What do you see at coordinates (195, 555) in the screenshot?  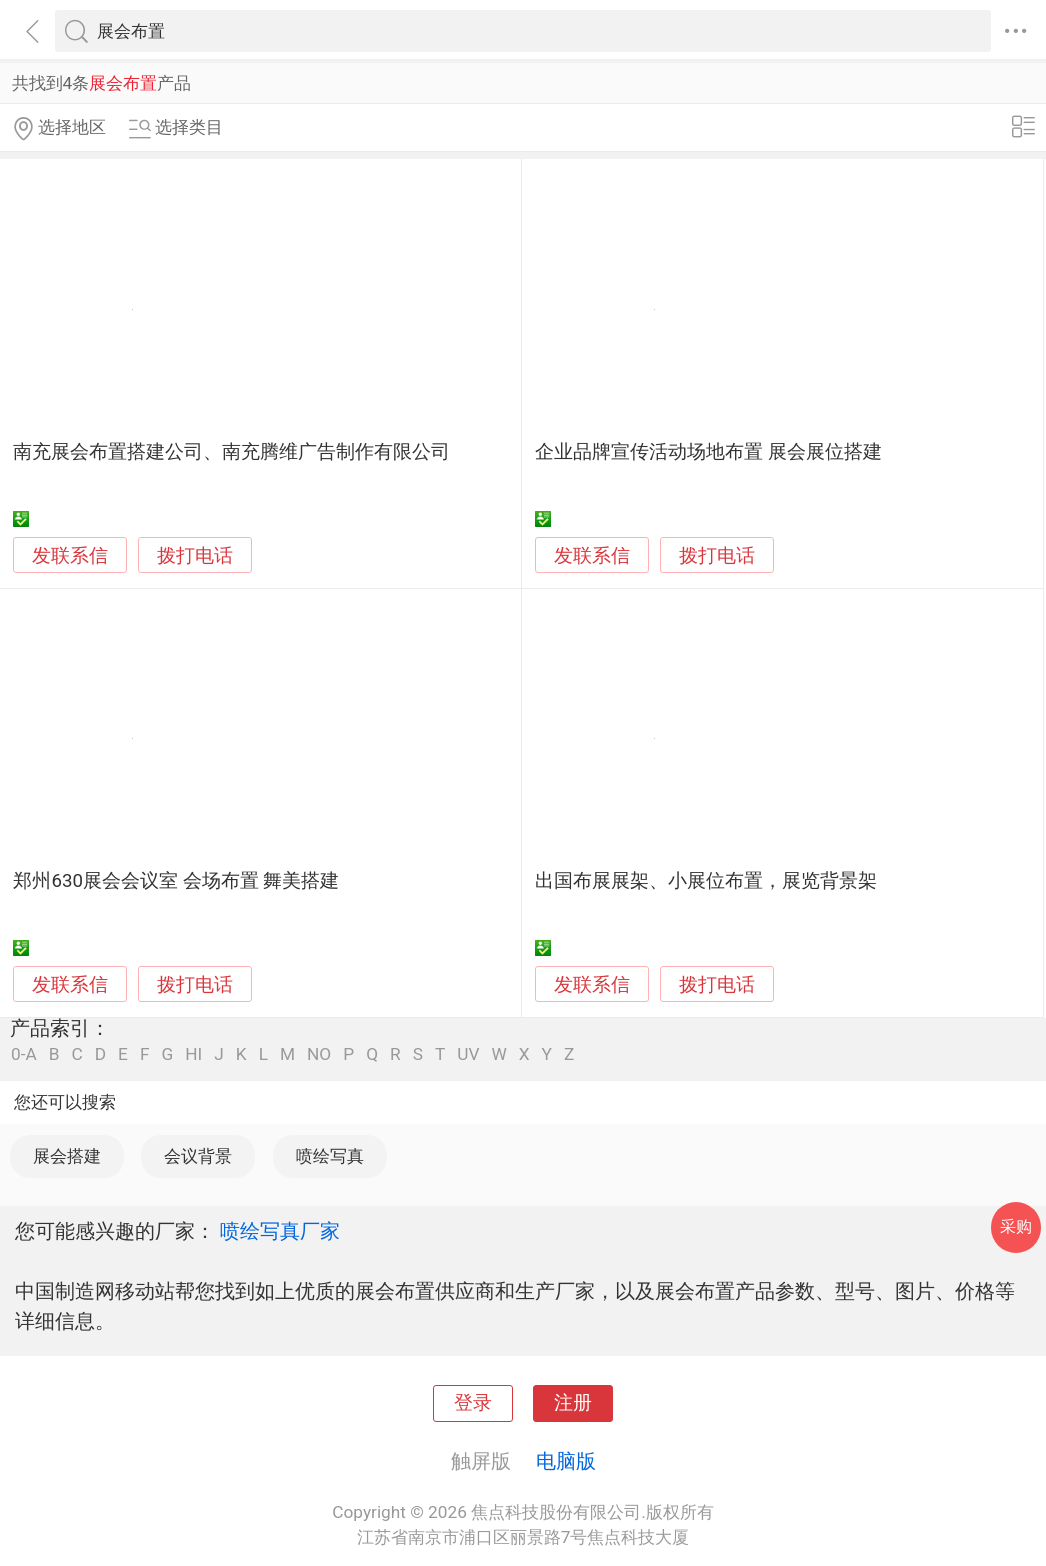 I see `拨打电话` at bounding box center [195, 555].